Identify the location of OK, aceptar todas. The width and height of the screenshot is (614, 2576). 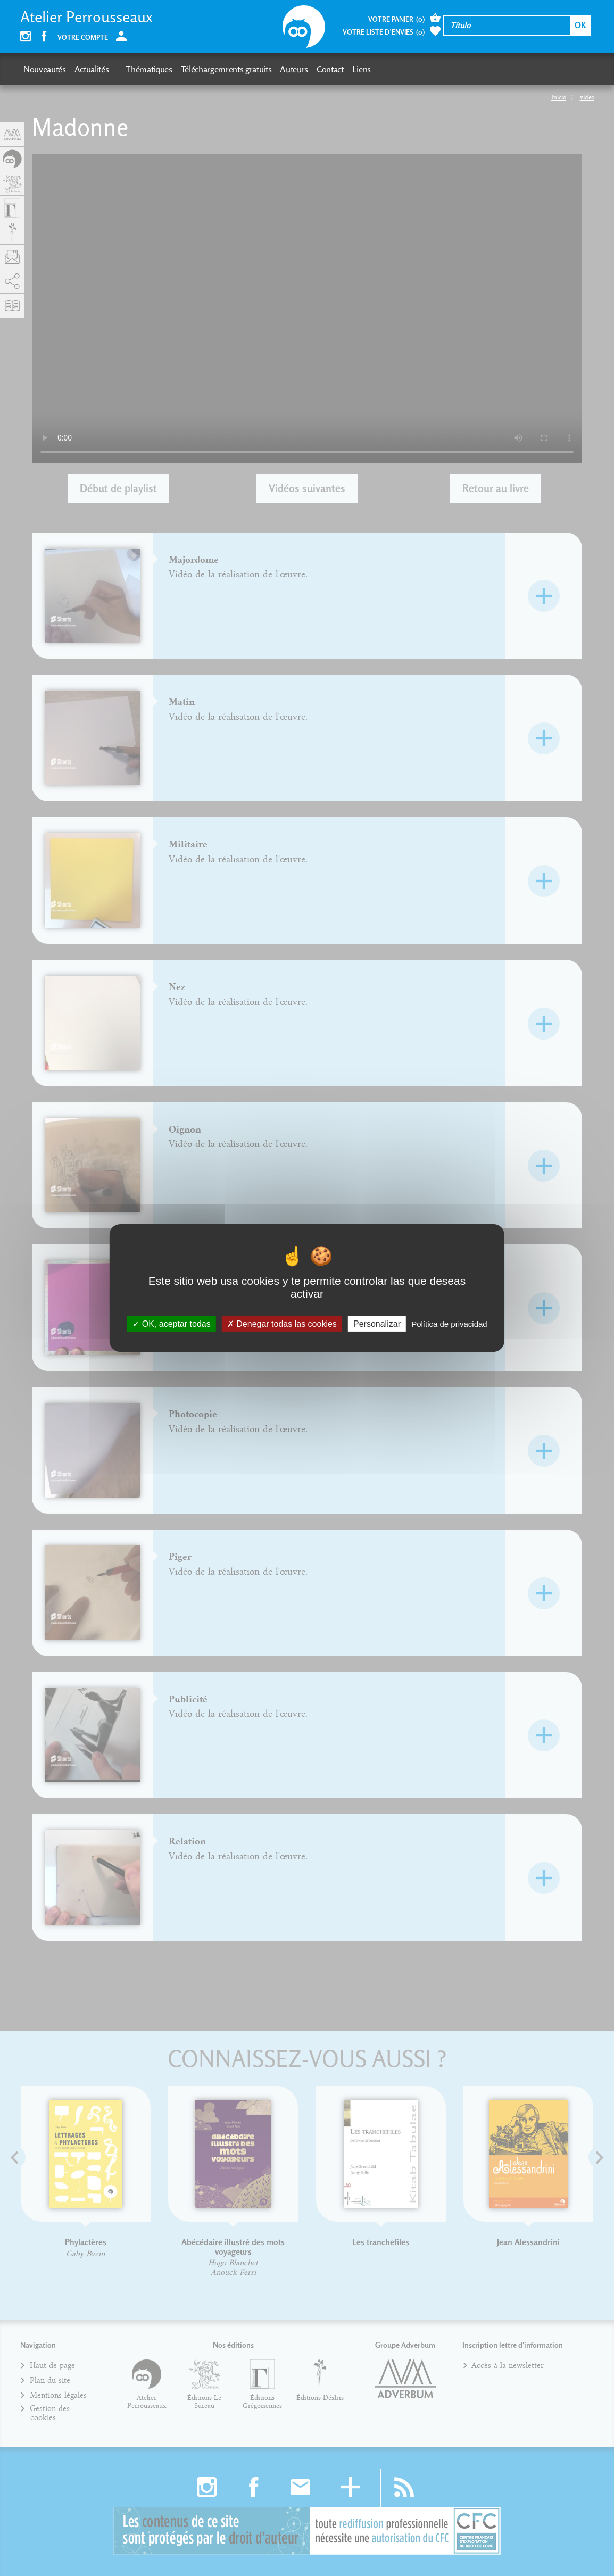
(171, 1323).